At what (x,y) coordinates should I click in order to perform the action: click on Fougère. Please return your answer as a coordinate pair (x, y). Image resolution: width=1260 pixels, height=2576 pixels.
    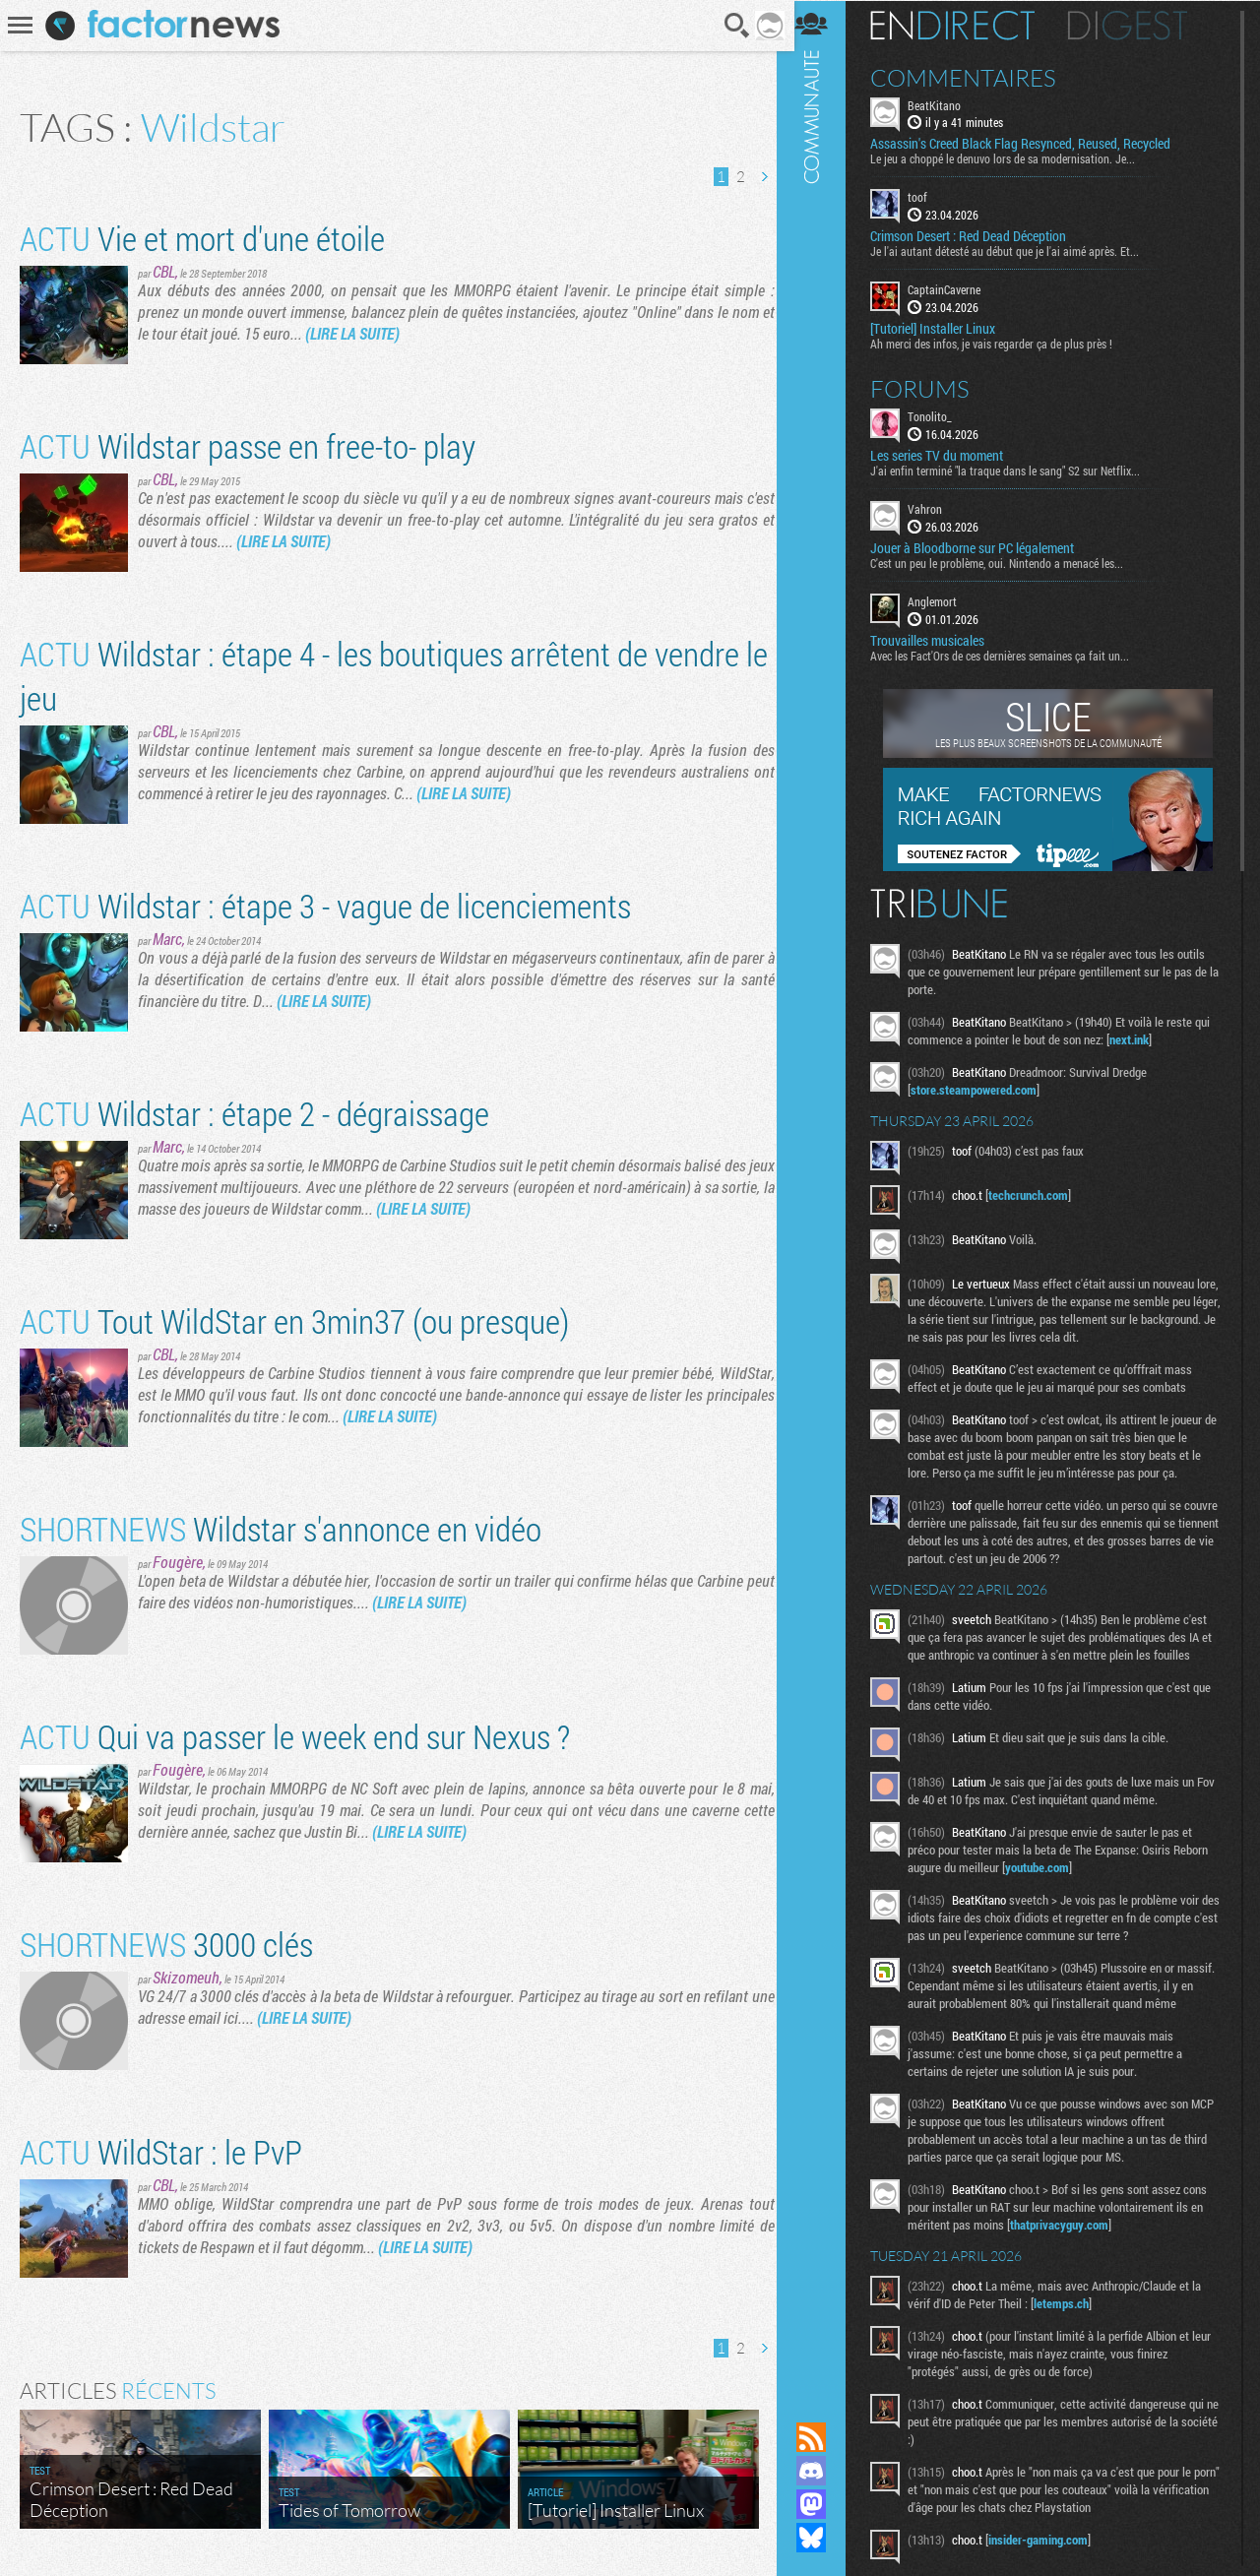
    Looking at the image, I should click on (178, 1561).